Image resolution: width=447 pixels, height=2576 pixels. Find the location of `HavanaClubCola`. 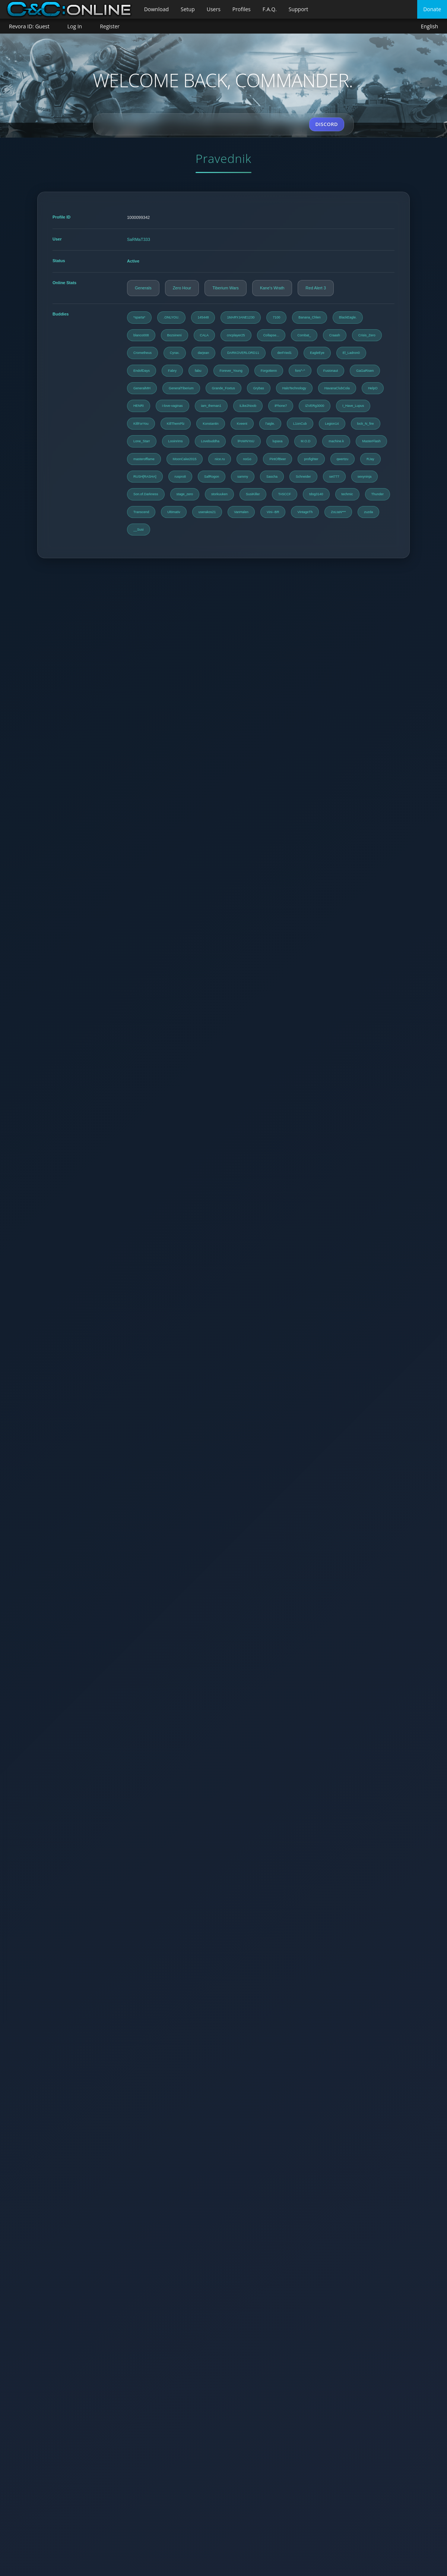

HavanaClubCola is located at coordinates (337, 388).